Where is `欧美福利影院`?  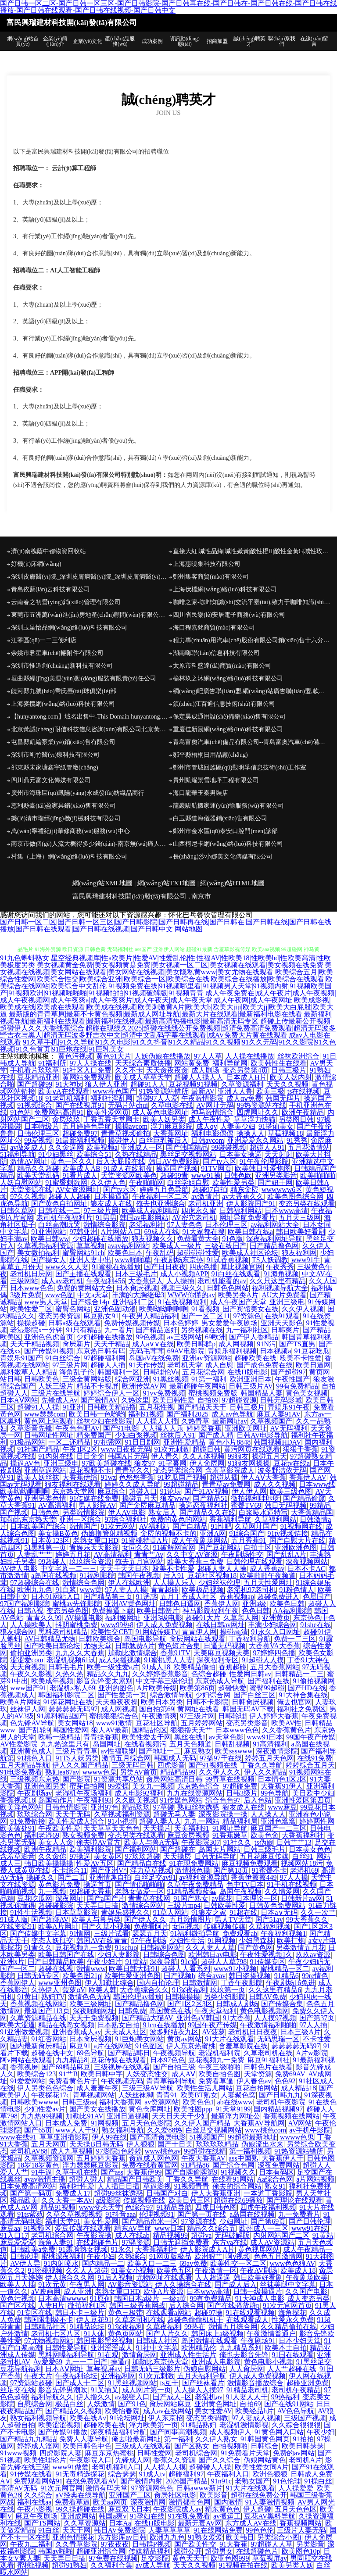
欧美福利影院 is located at coordinates (90, 1849).